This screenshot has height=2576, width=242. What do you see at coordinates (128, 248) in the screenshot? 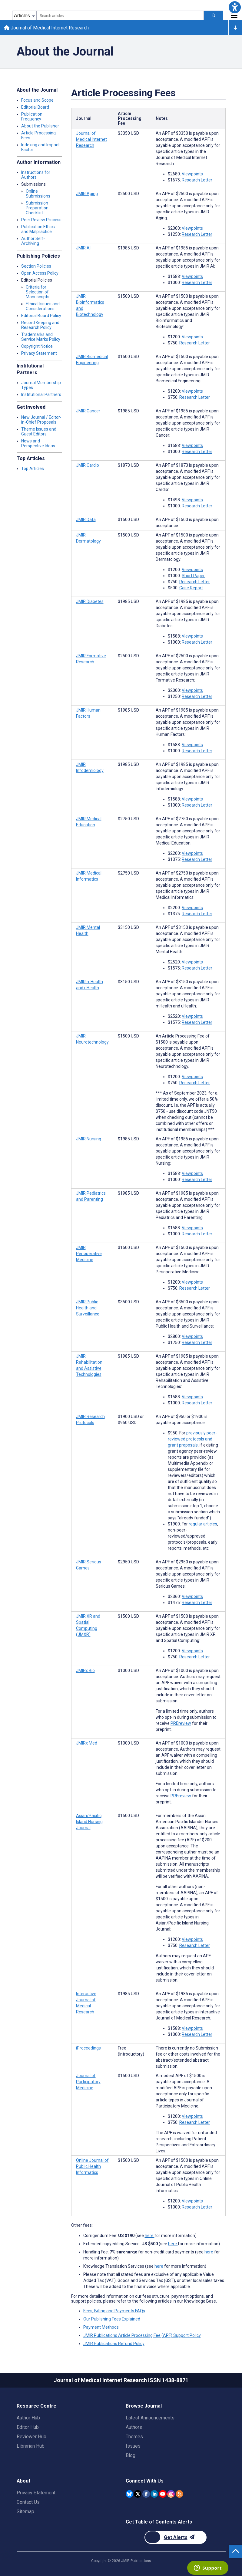
I see `[Article processing fee is 1985 american dollars]` at bounding box center [128, 248].